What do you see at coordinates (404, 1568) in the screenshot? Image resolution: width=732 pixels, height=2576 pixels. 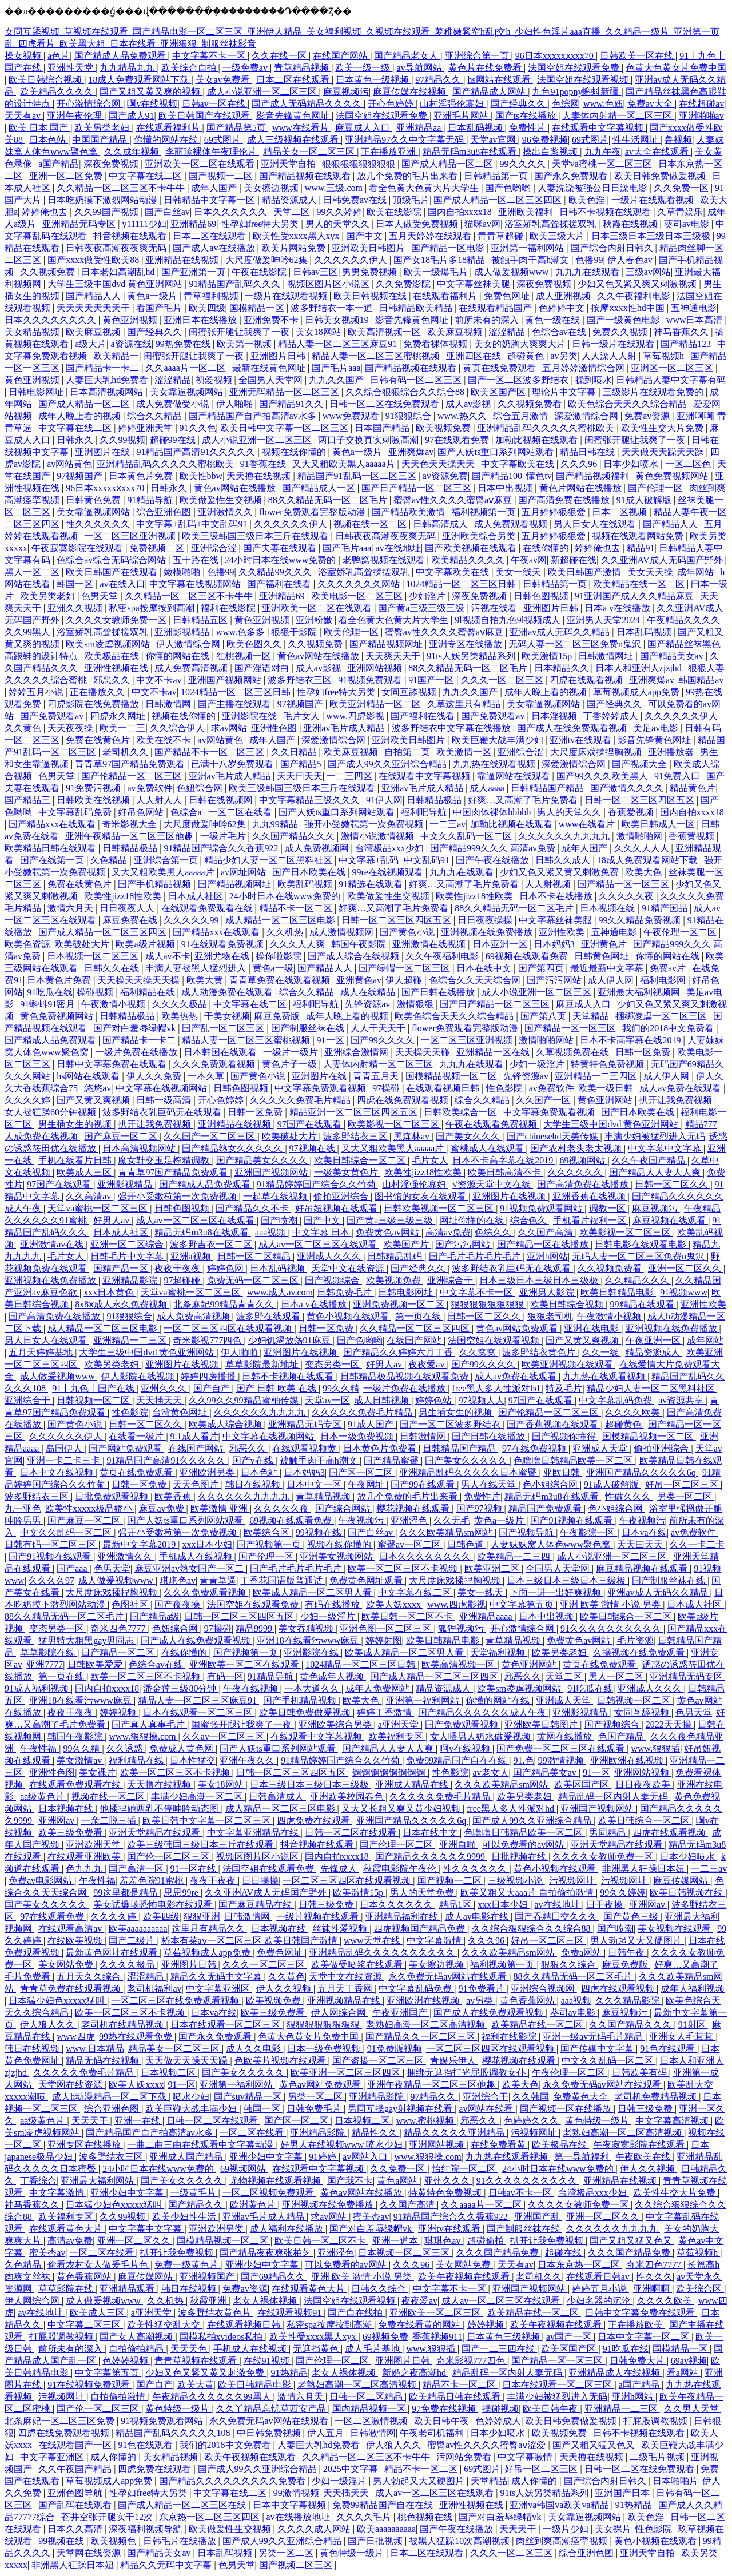 I see `欧美一区二区三区不卡视频` at bounding box center [404, 1568].